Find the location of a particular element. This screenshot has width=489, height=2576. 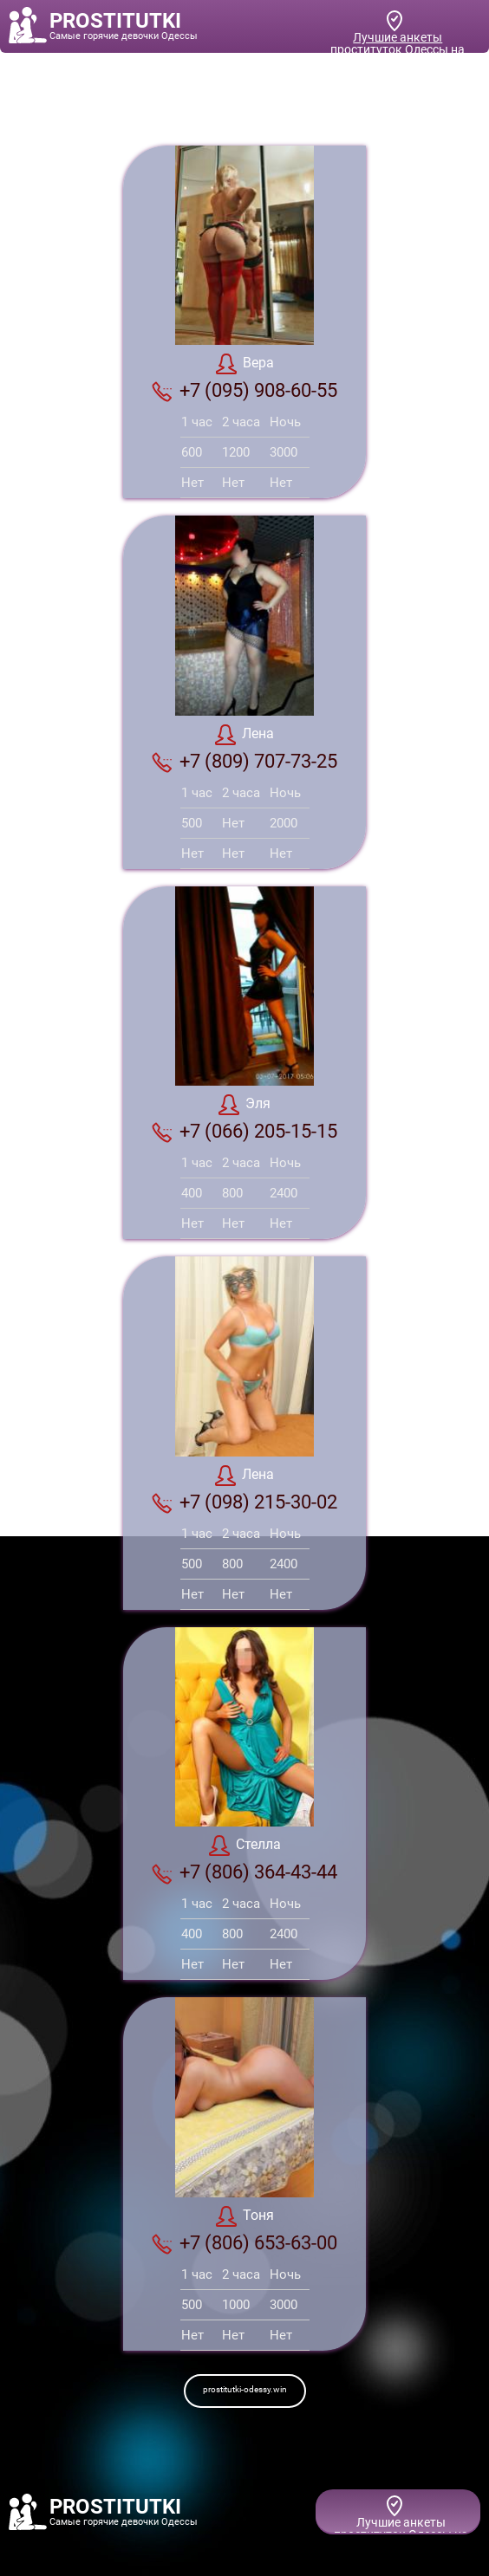

+7 (098) 215-30-02 is located at coordinates (244, 1502).